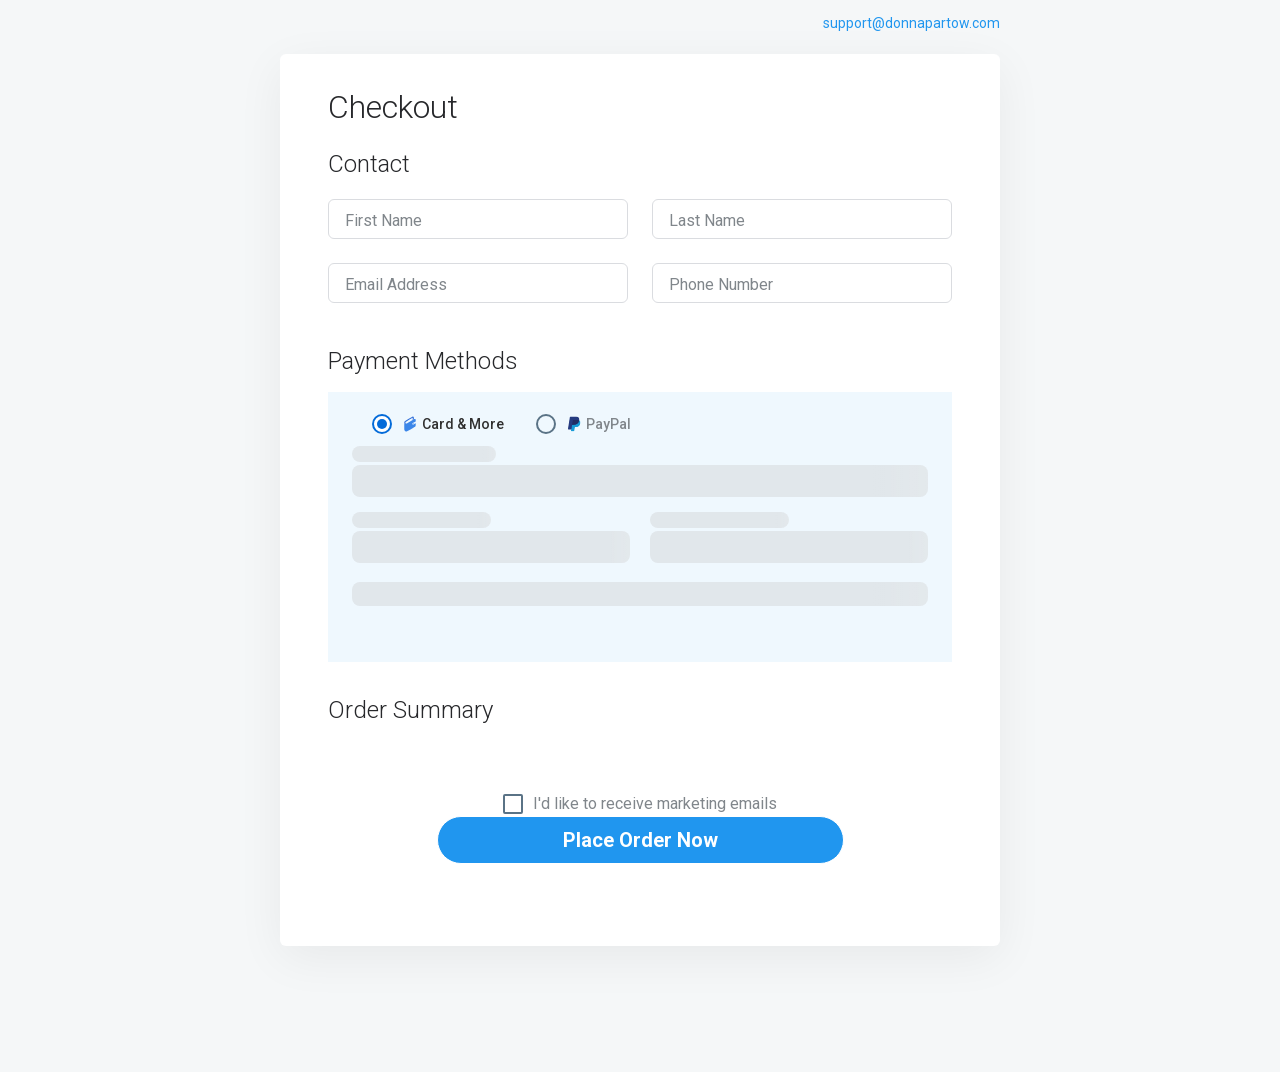 This screenshot has height=1072, width=1280. I want to click on I'd like to receive marketing emails, so click(655, 804).